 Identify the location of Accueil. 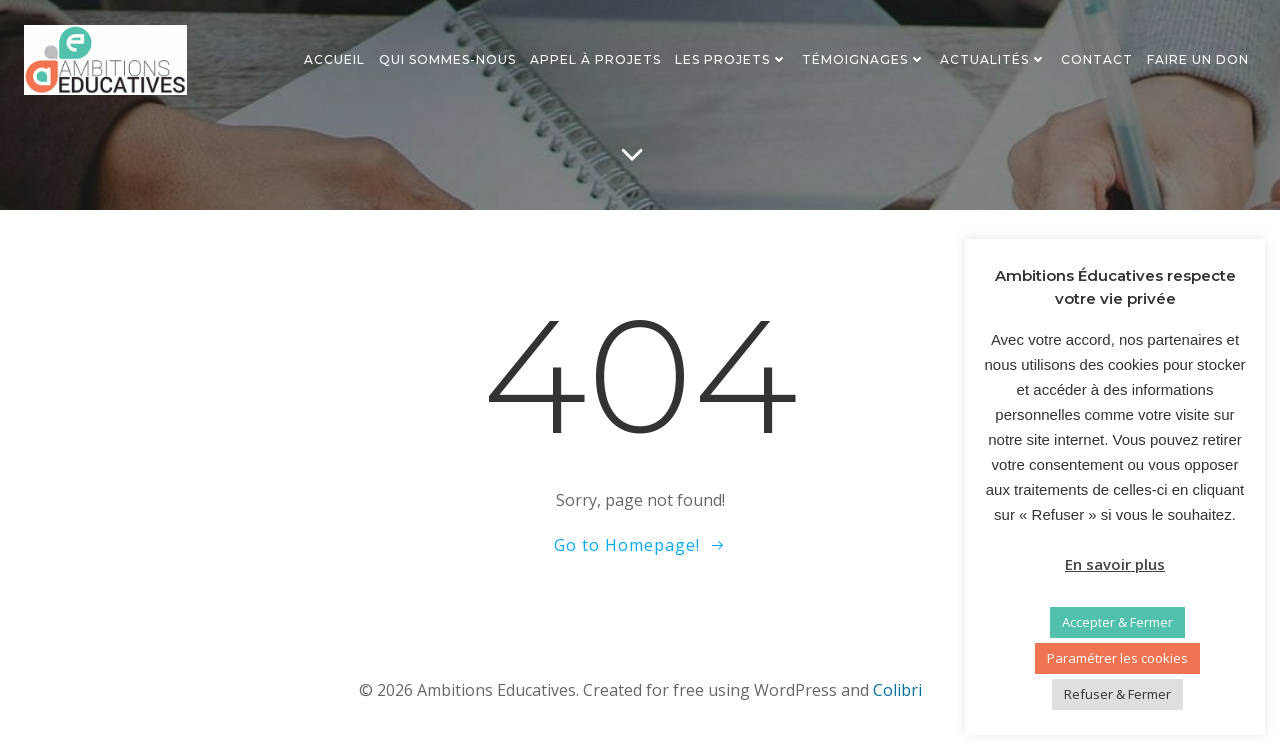
(334, 59).